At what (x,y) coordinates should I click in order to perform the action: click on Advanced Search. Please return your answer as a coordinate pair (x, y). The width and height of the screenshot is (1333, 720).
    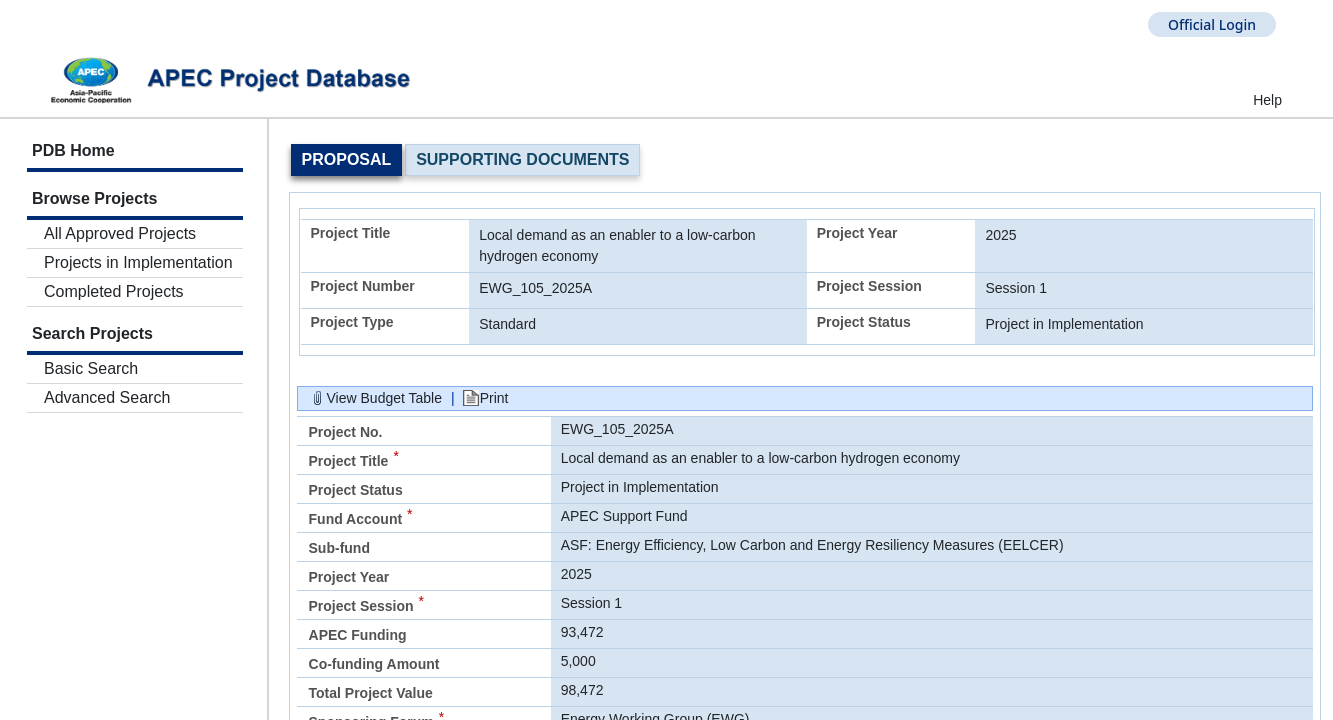
    Looking at the image, I should click on (107, 397).